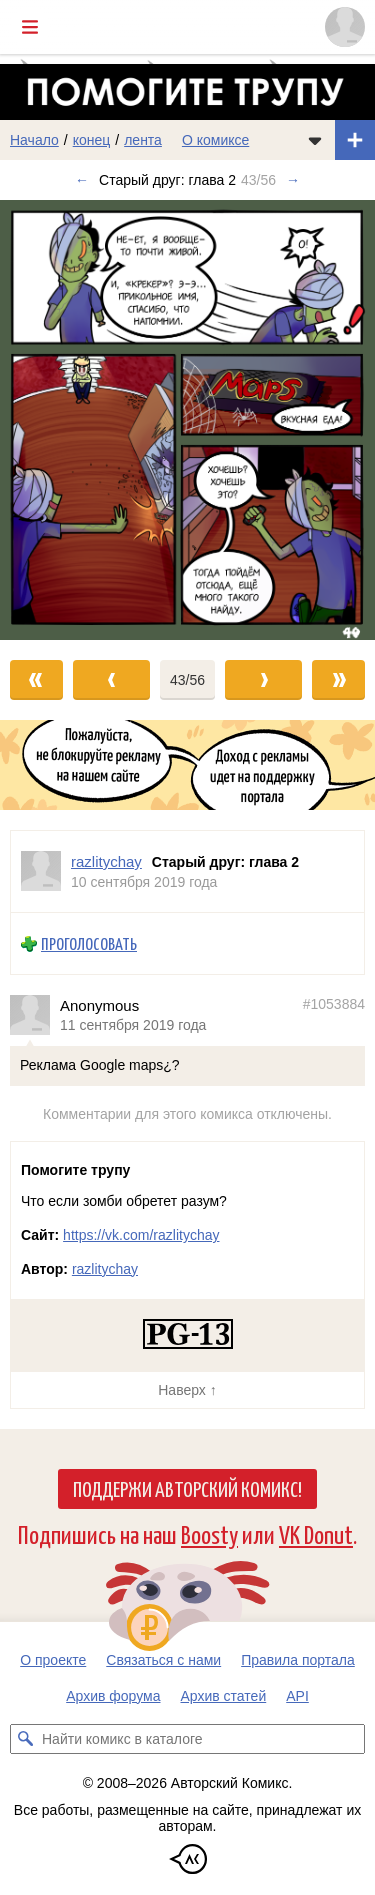 The height and width of the screenshot is (1895, 375). Describe the element at coordinates (105, 1269) in the screenshot. I see `razlitychay` at that location.